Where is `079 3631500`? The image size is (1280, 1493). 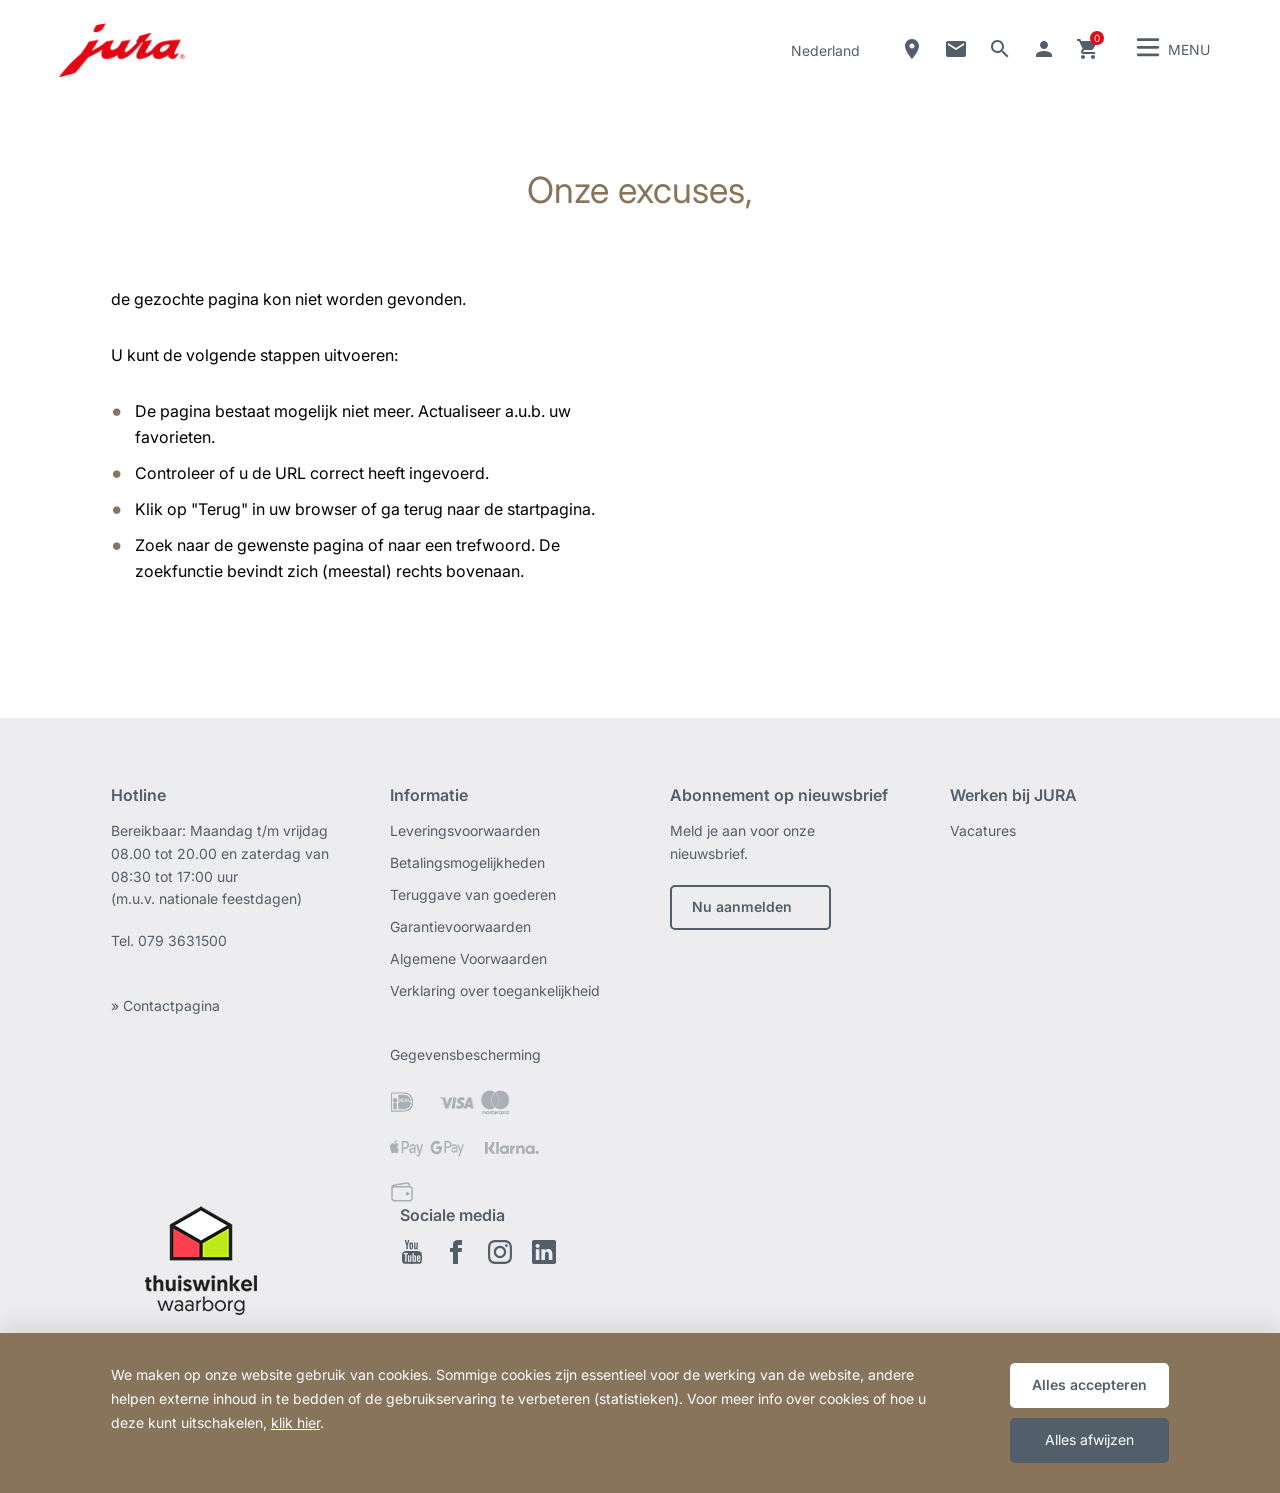 079 3631500 is located at coordinates (182, 940).